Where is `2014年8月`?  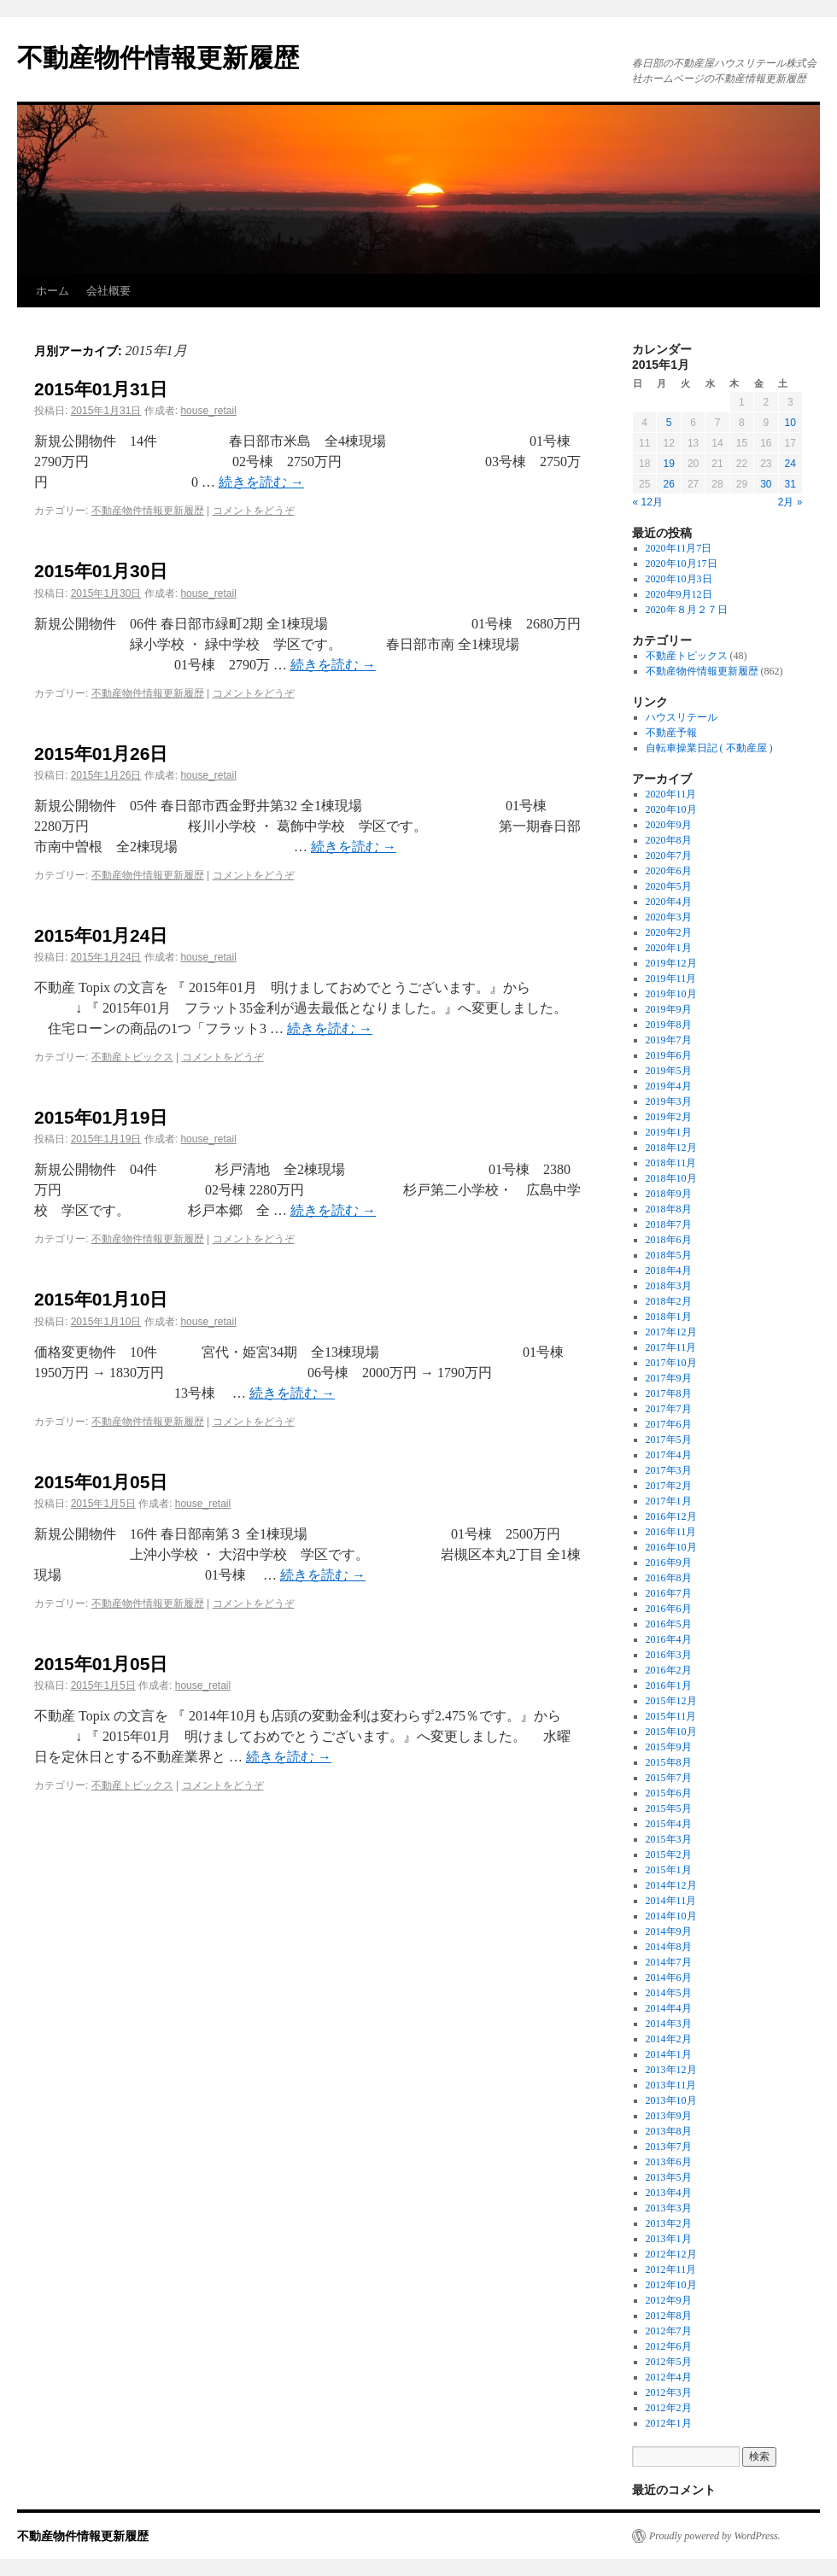 2014年8月 is located at coordinates (669, 1947).